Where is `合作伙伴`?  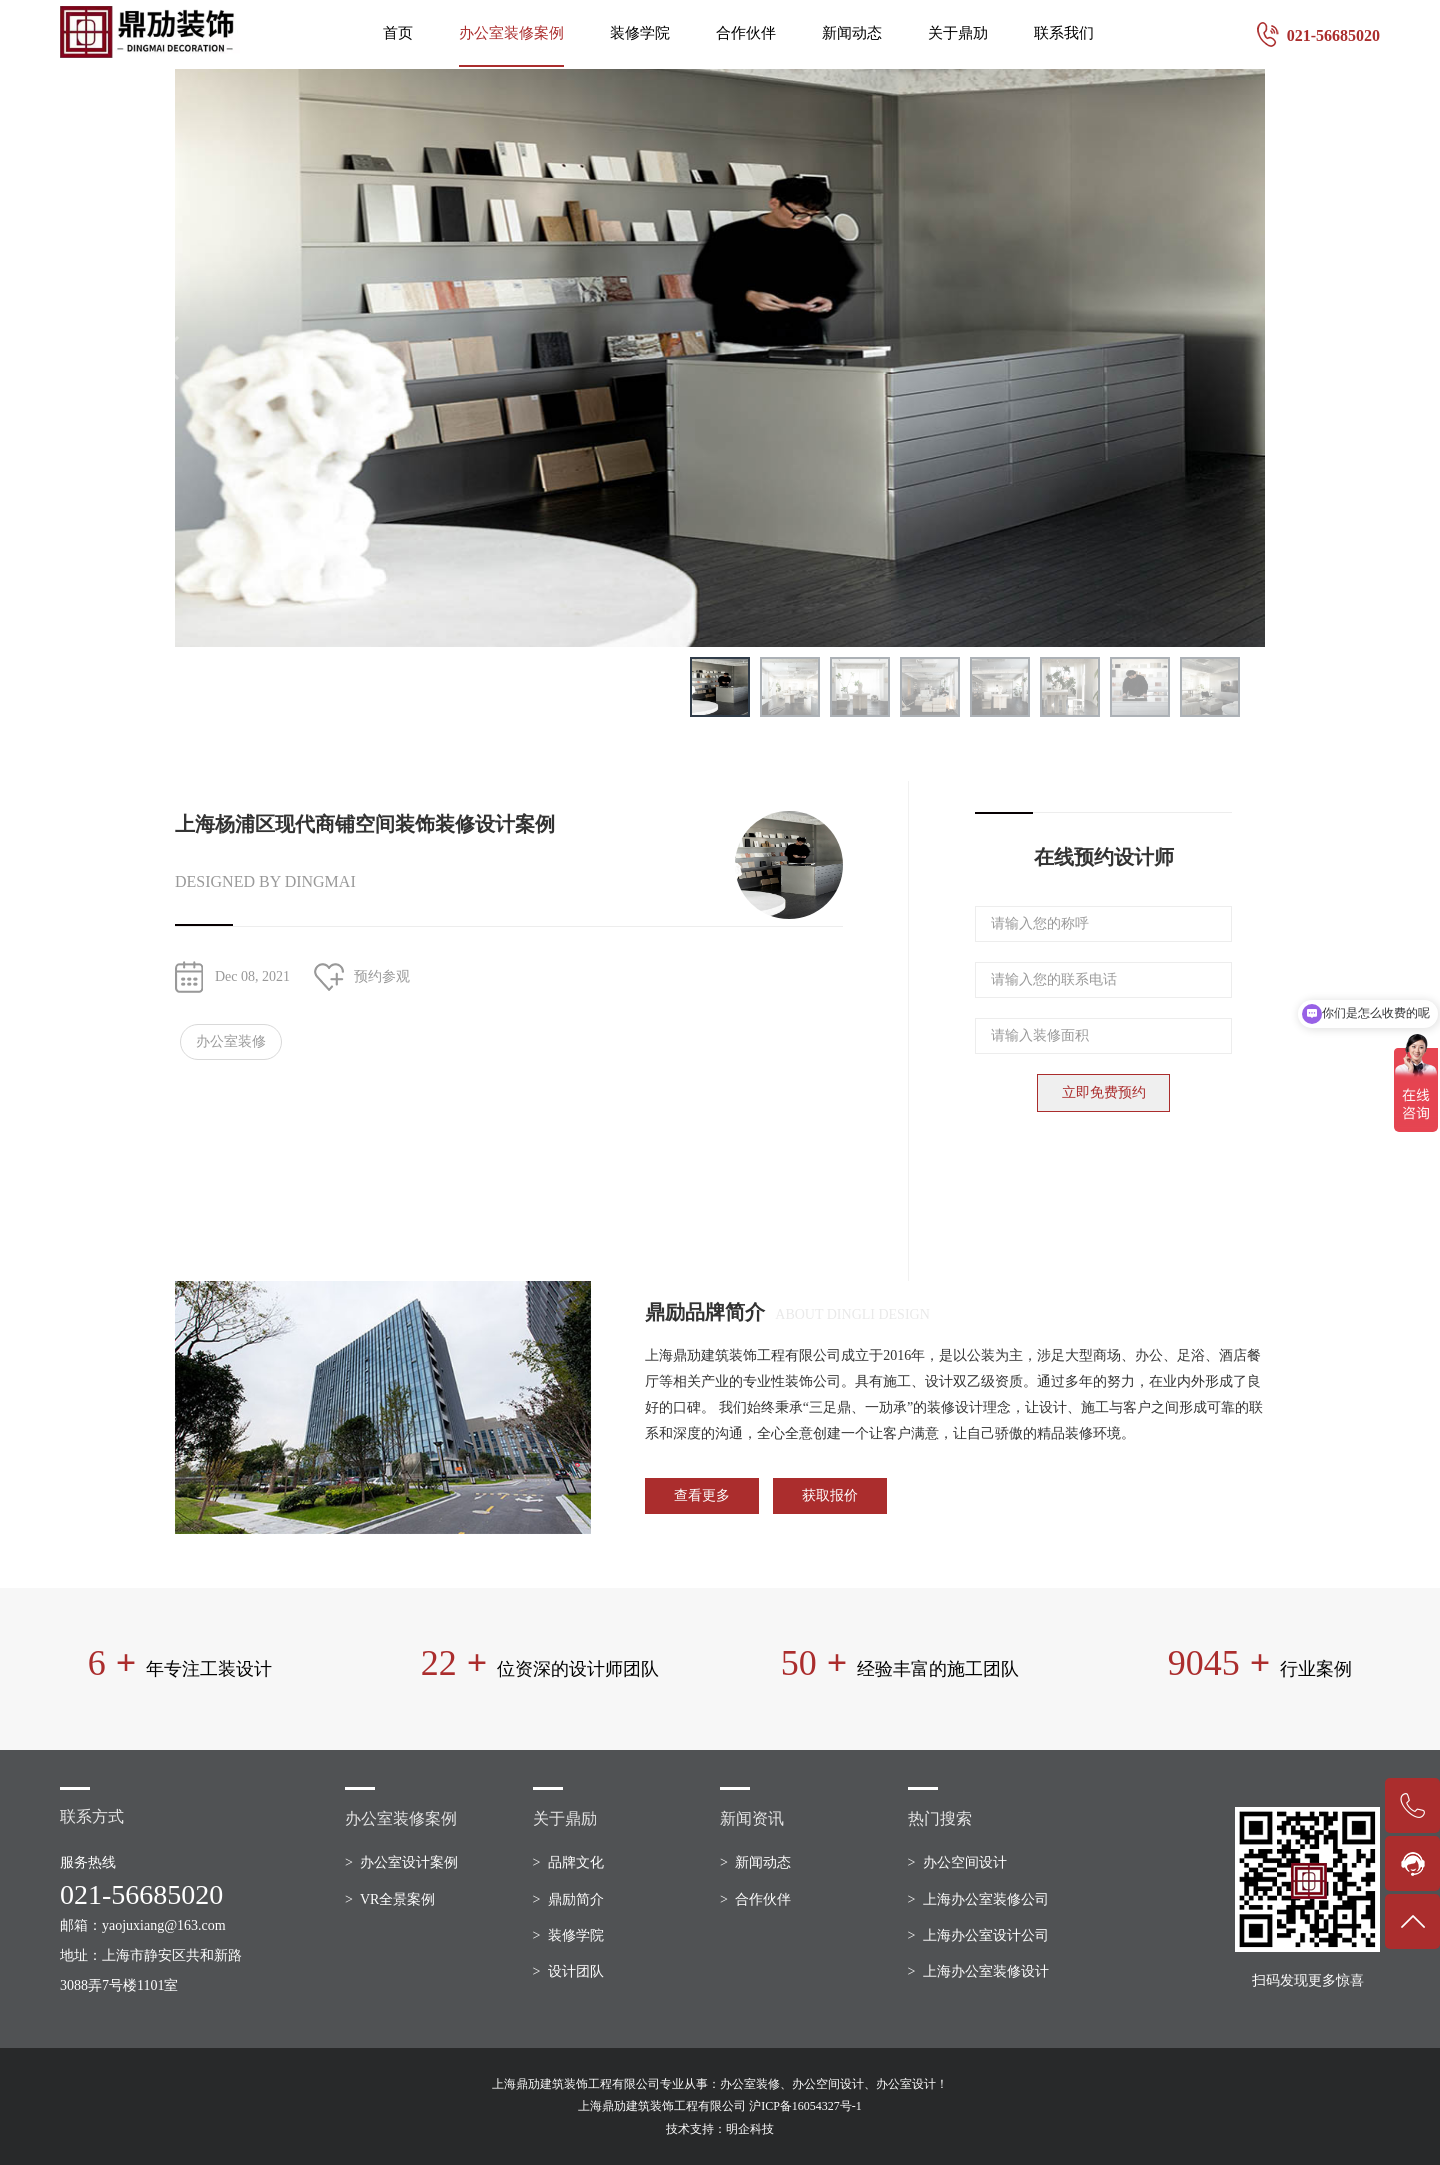 合作伙伴 is located at coordinates (746, 33).